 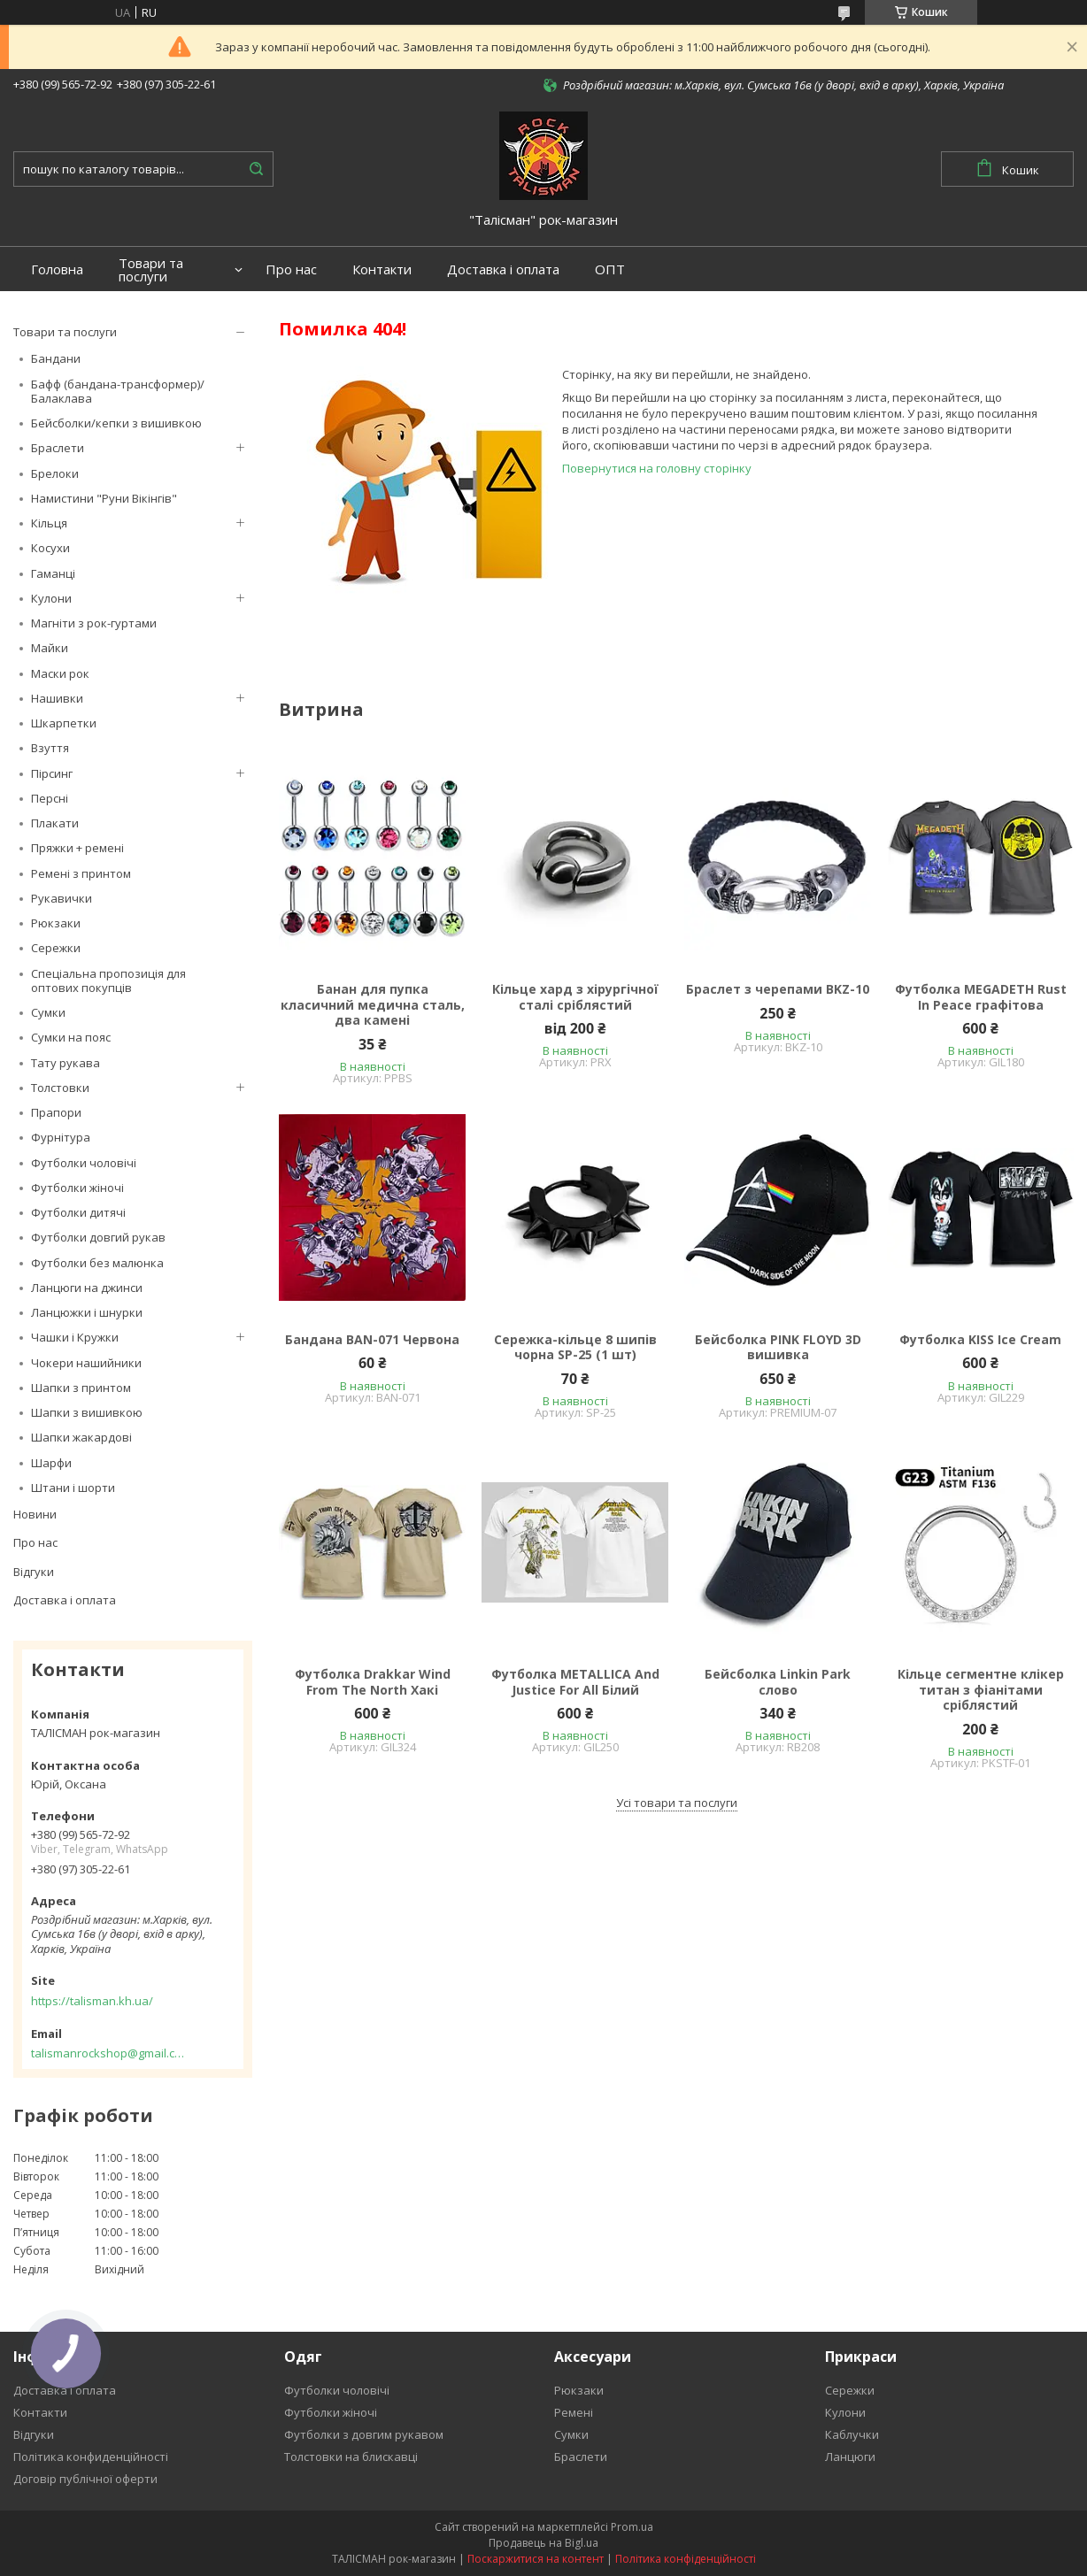 What do you see at coordinates (573, 2412) in the screenshot?
I see `Ремені` at bounding box center [573, 2412].